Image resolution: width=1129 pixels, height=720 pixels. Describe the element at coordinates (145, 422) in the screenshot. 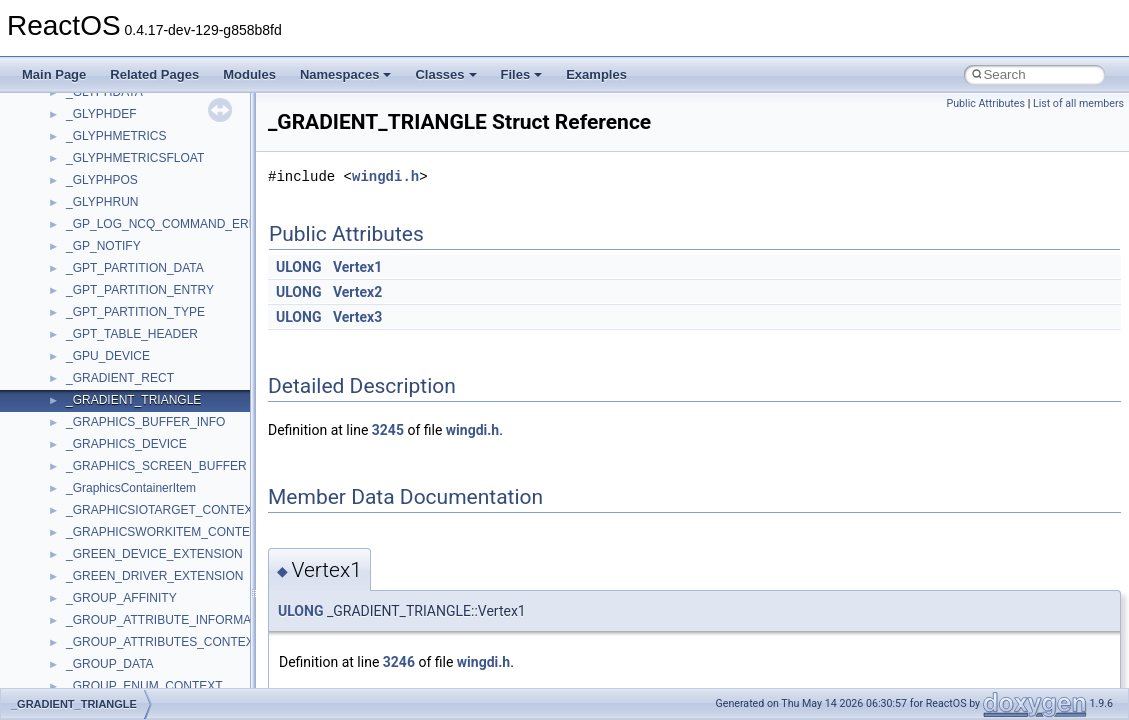

I see `_GRAPHICS_BUFFER_INFO` at that location.